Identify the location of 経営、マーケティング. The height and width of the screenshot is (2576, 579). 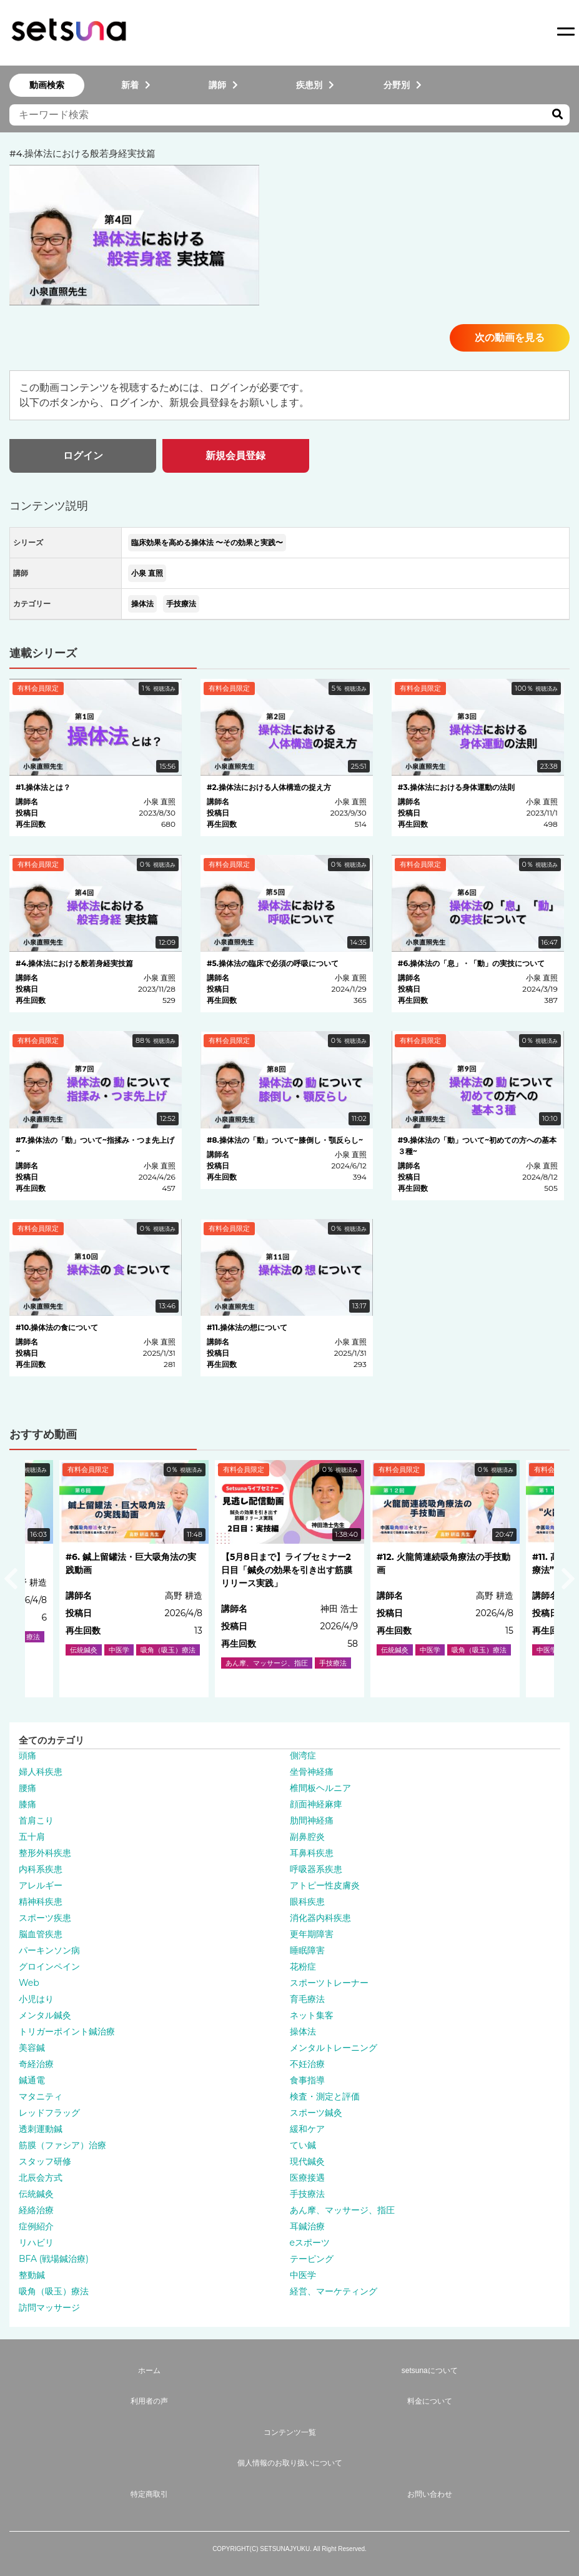
(333, 2291).